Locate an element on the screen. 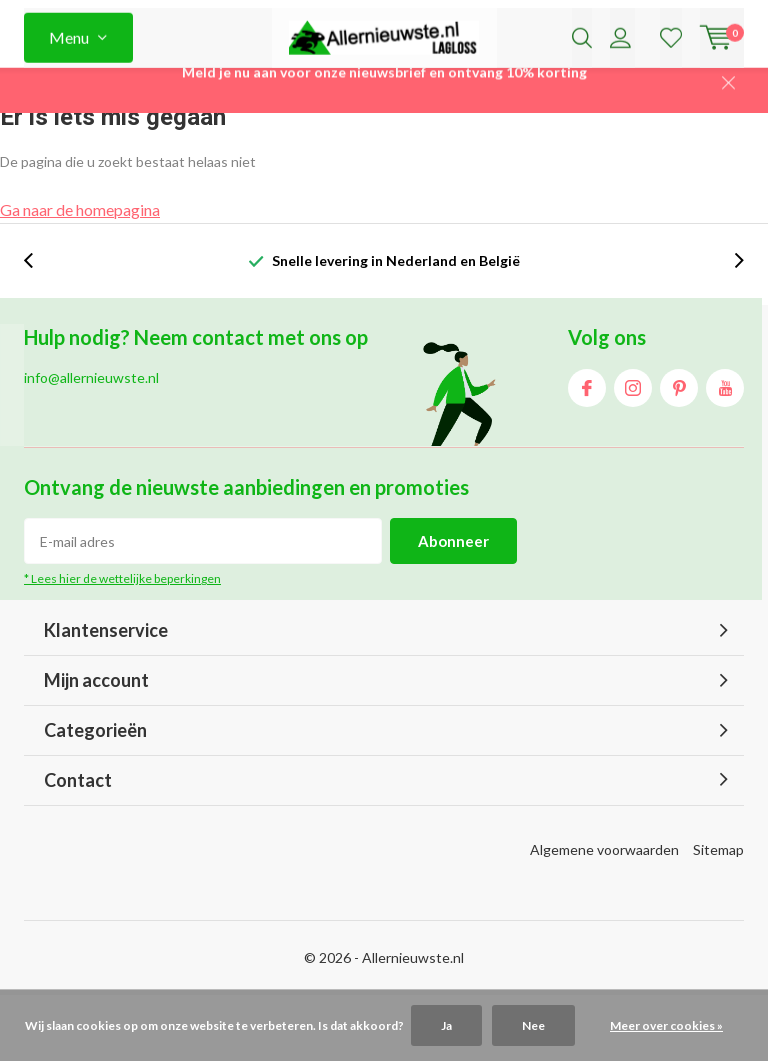 Image resolution: width=768 pixels, height=1061 pixels. Menu is located at coordinates (69, 89).